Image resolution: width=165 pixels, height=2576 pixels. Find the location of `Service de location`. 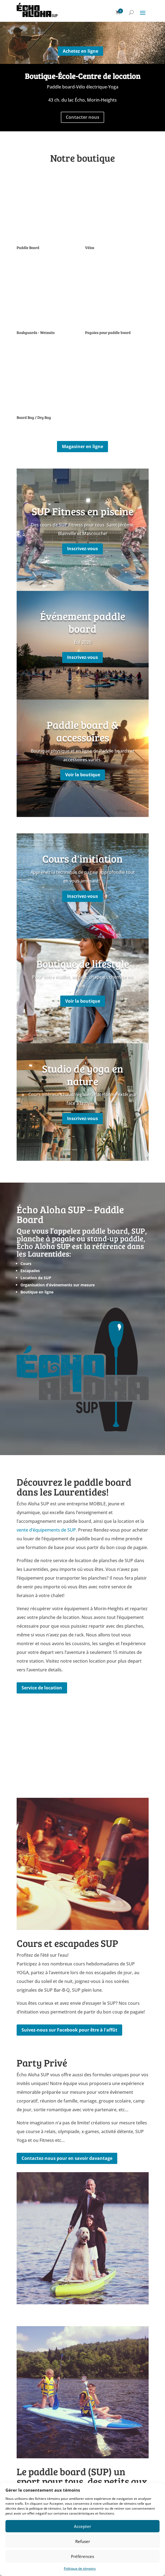

Service de location is located at coordinates (42, 1688).